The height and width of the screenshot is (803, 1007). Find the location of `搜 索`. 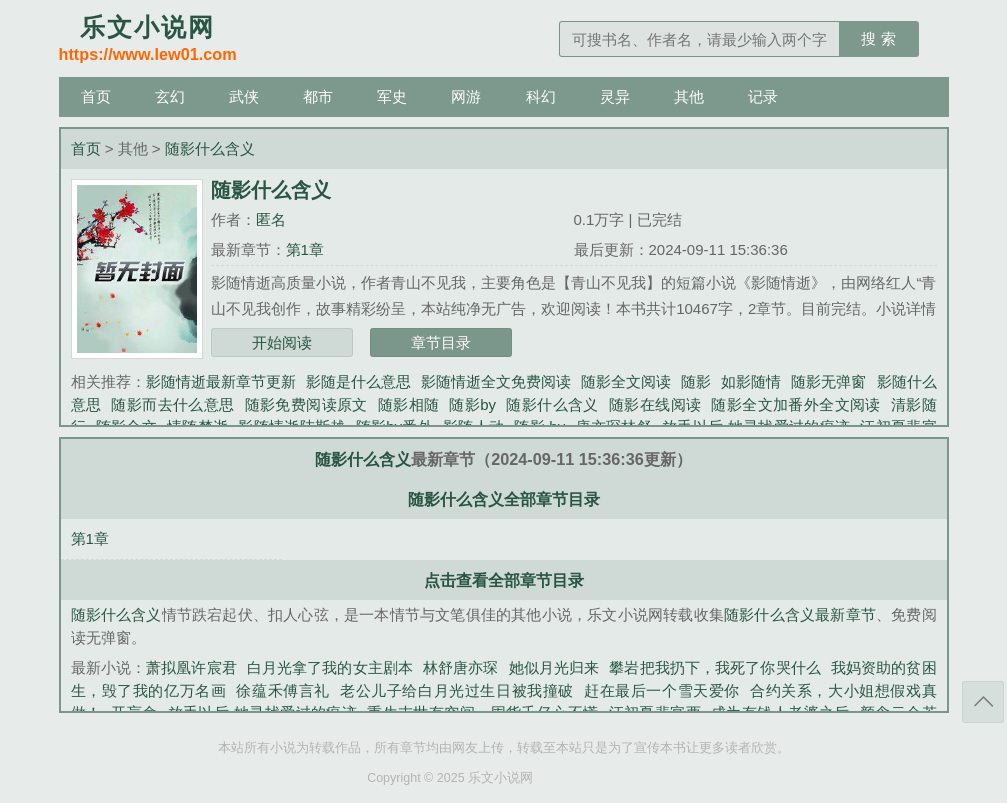

搜 索 is located at coordinates (878, 38).